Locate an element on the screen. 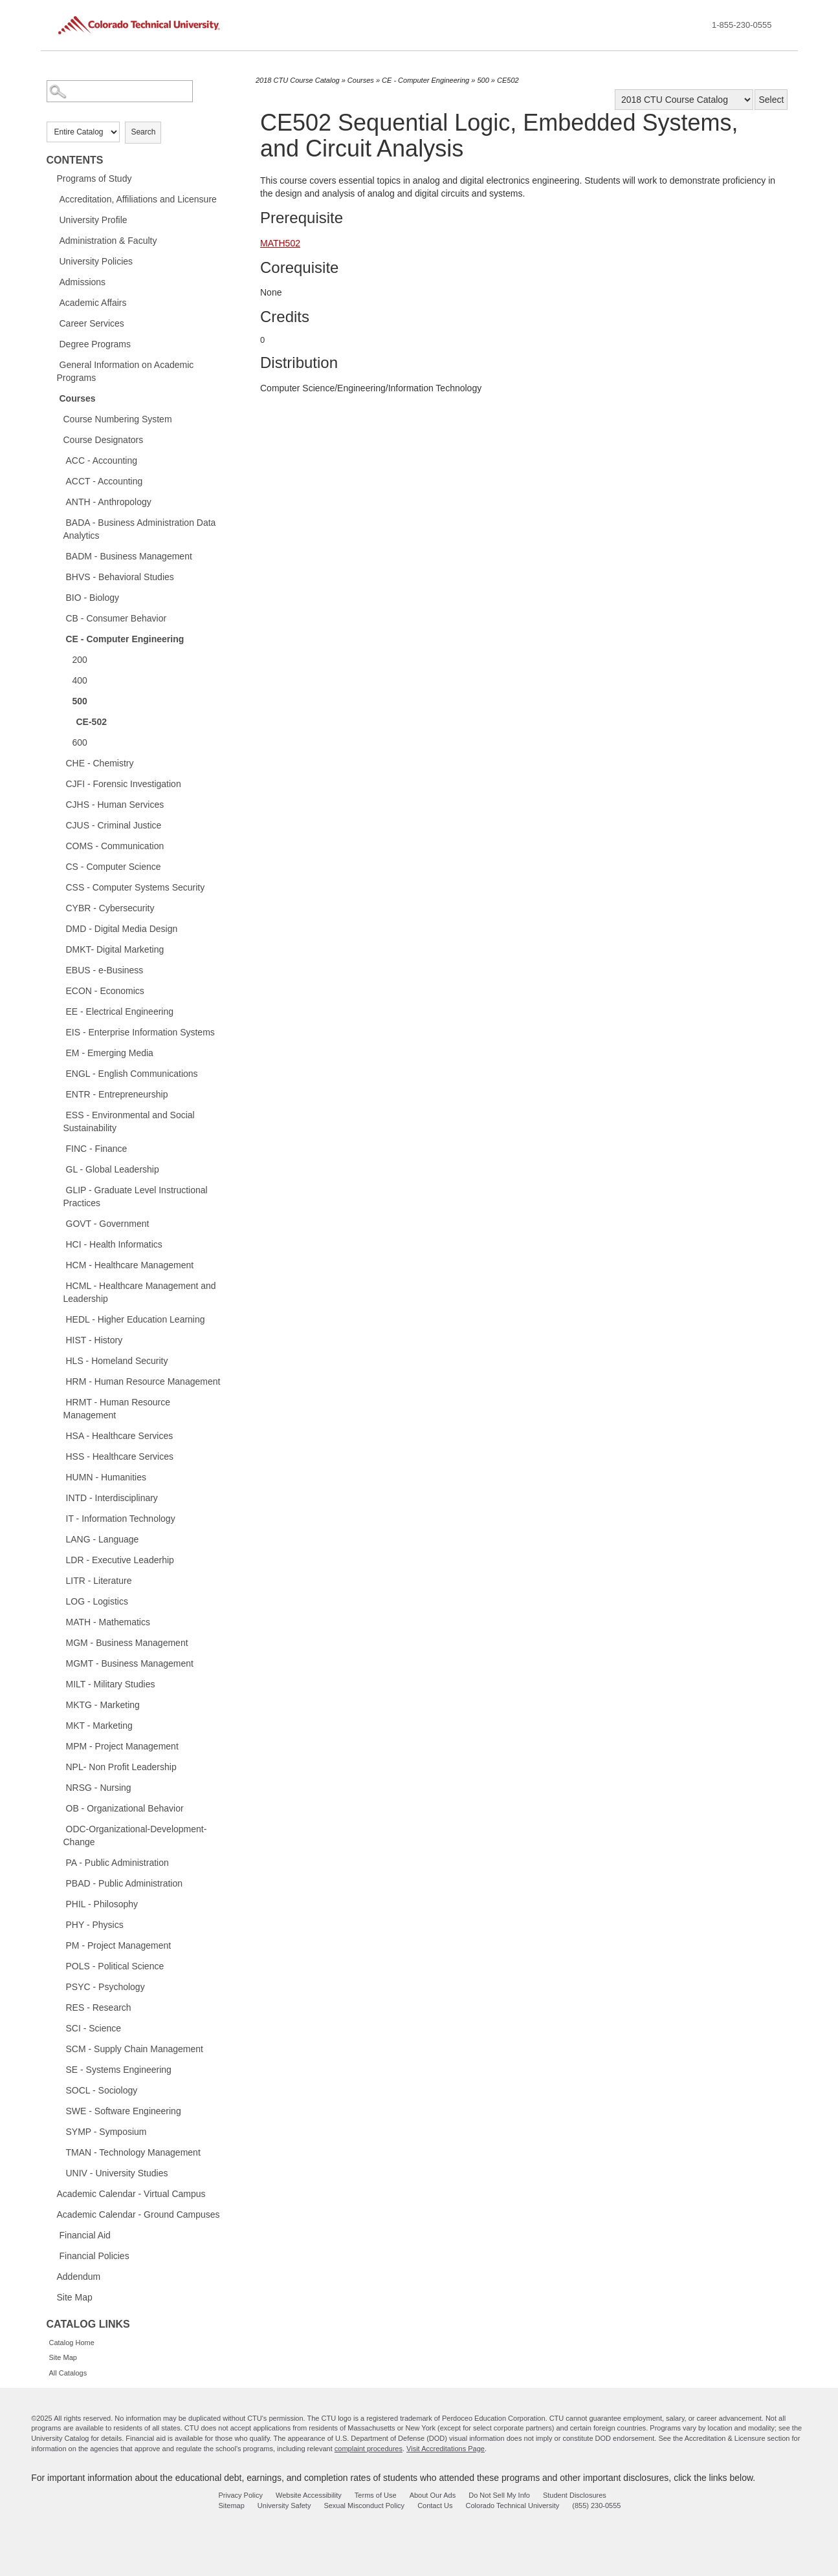 The image size is (838, 2576). [Show More of SCI - Science] is located at coordinates (59, 2027).